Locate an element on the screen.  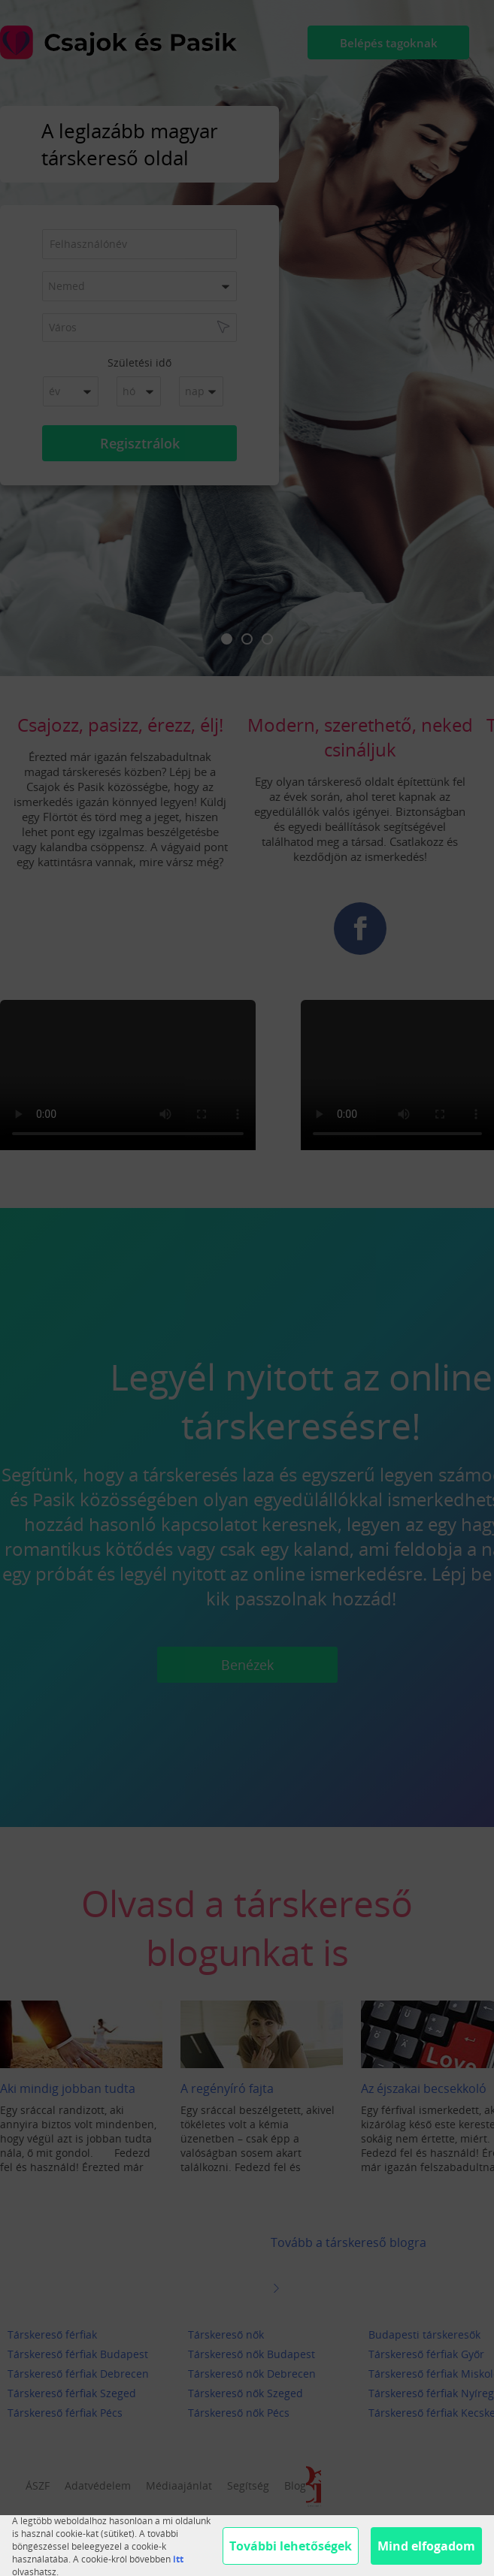
További lehetőségek is located at coordinates (290, 2546).